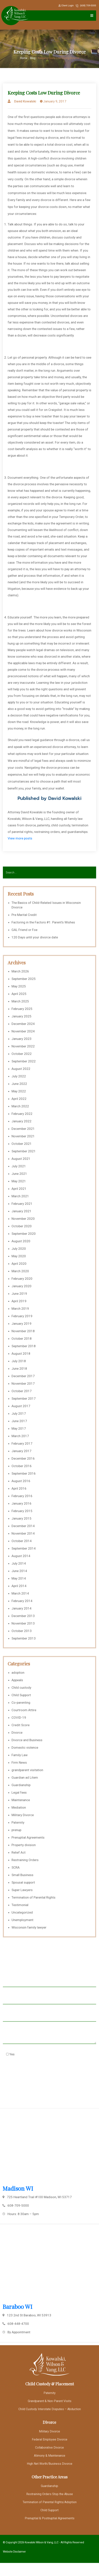  Describe the element at coordinates (19, 1852) in the screenshot. I see `Relief Act` at that location.